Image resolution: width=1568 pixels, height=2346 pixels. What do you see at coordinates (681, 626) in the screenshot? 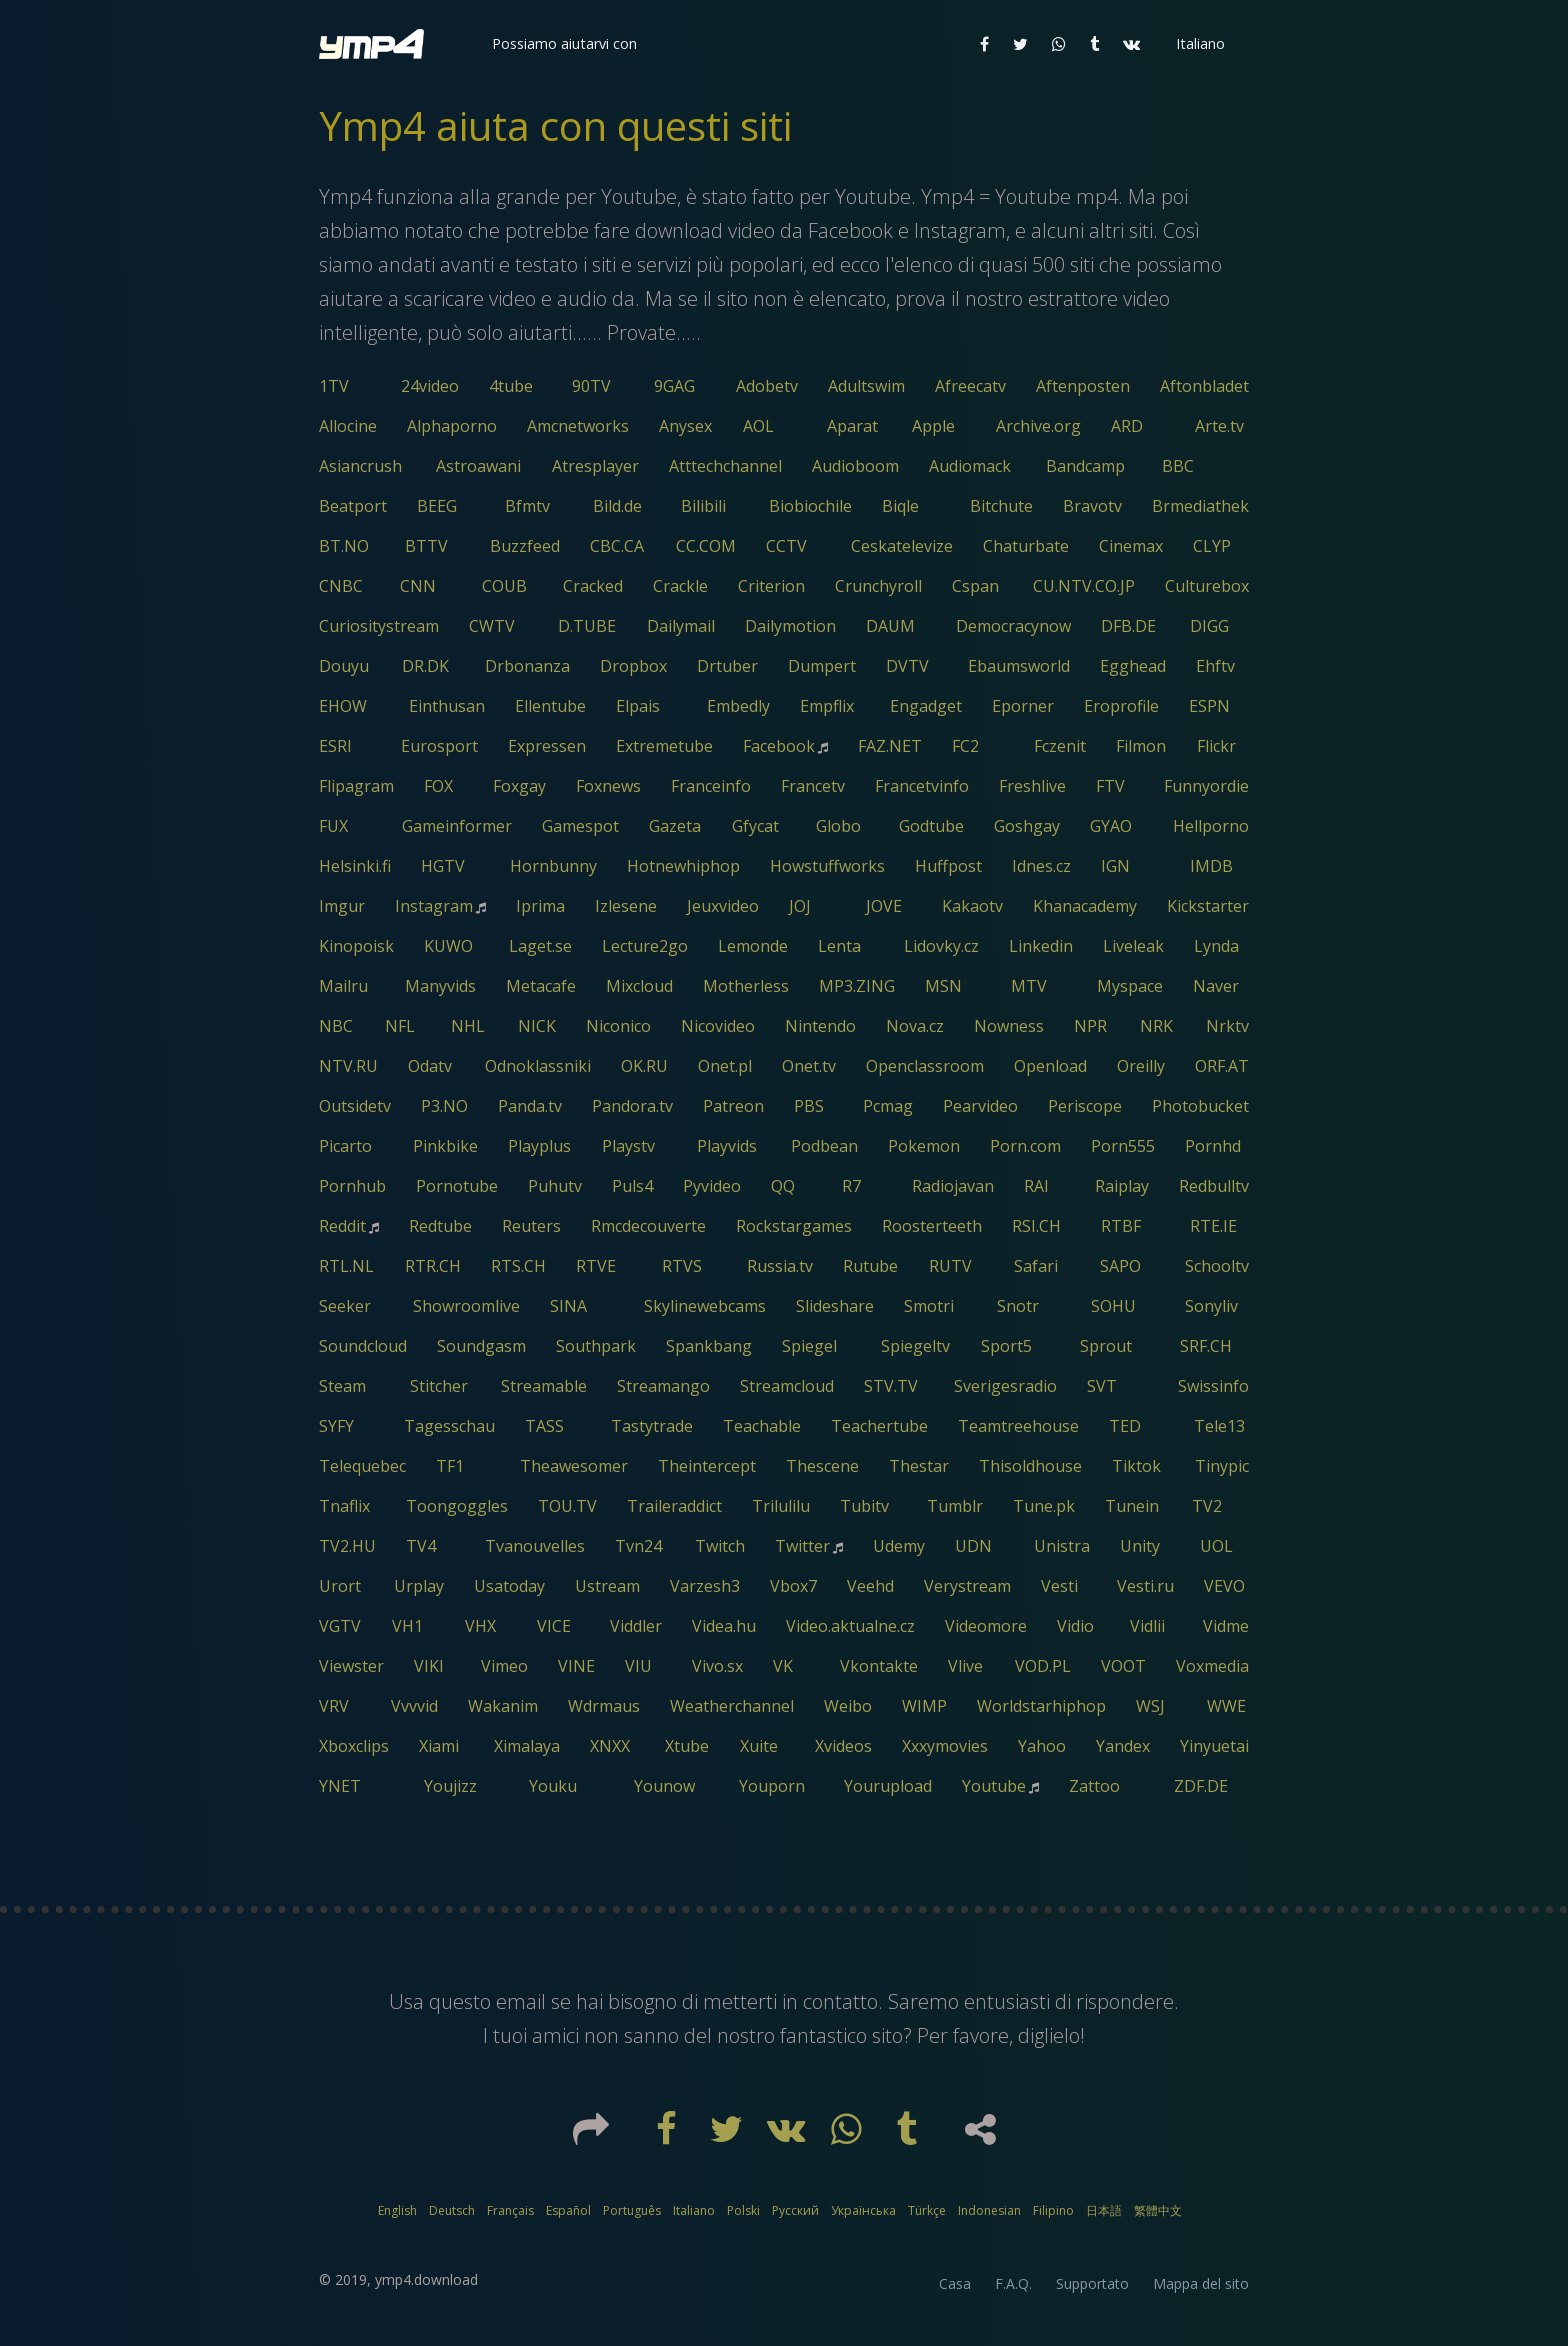
I see `Dailymail` at bounding box center [681, 626].